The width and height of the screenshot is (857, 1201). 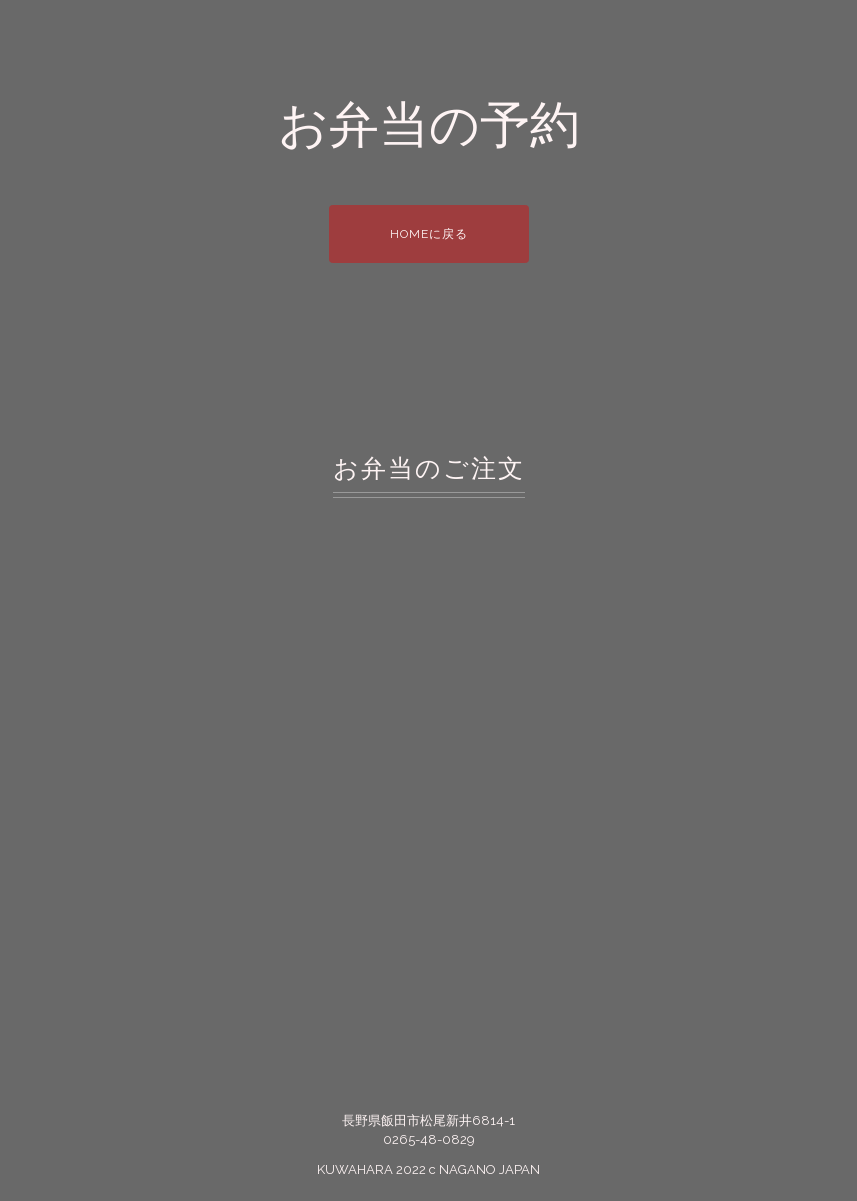 I want to click on 読み込んでいます…, so click(x=428, y=763).